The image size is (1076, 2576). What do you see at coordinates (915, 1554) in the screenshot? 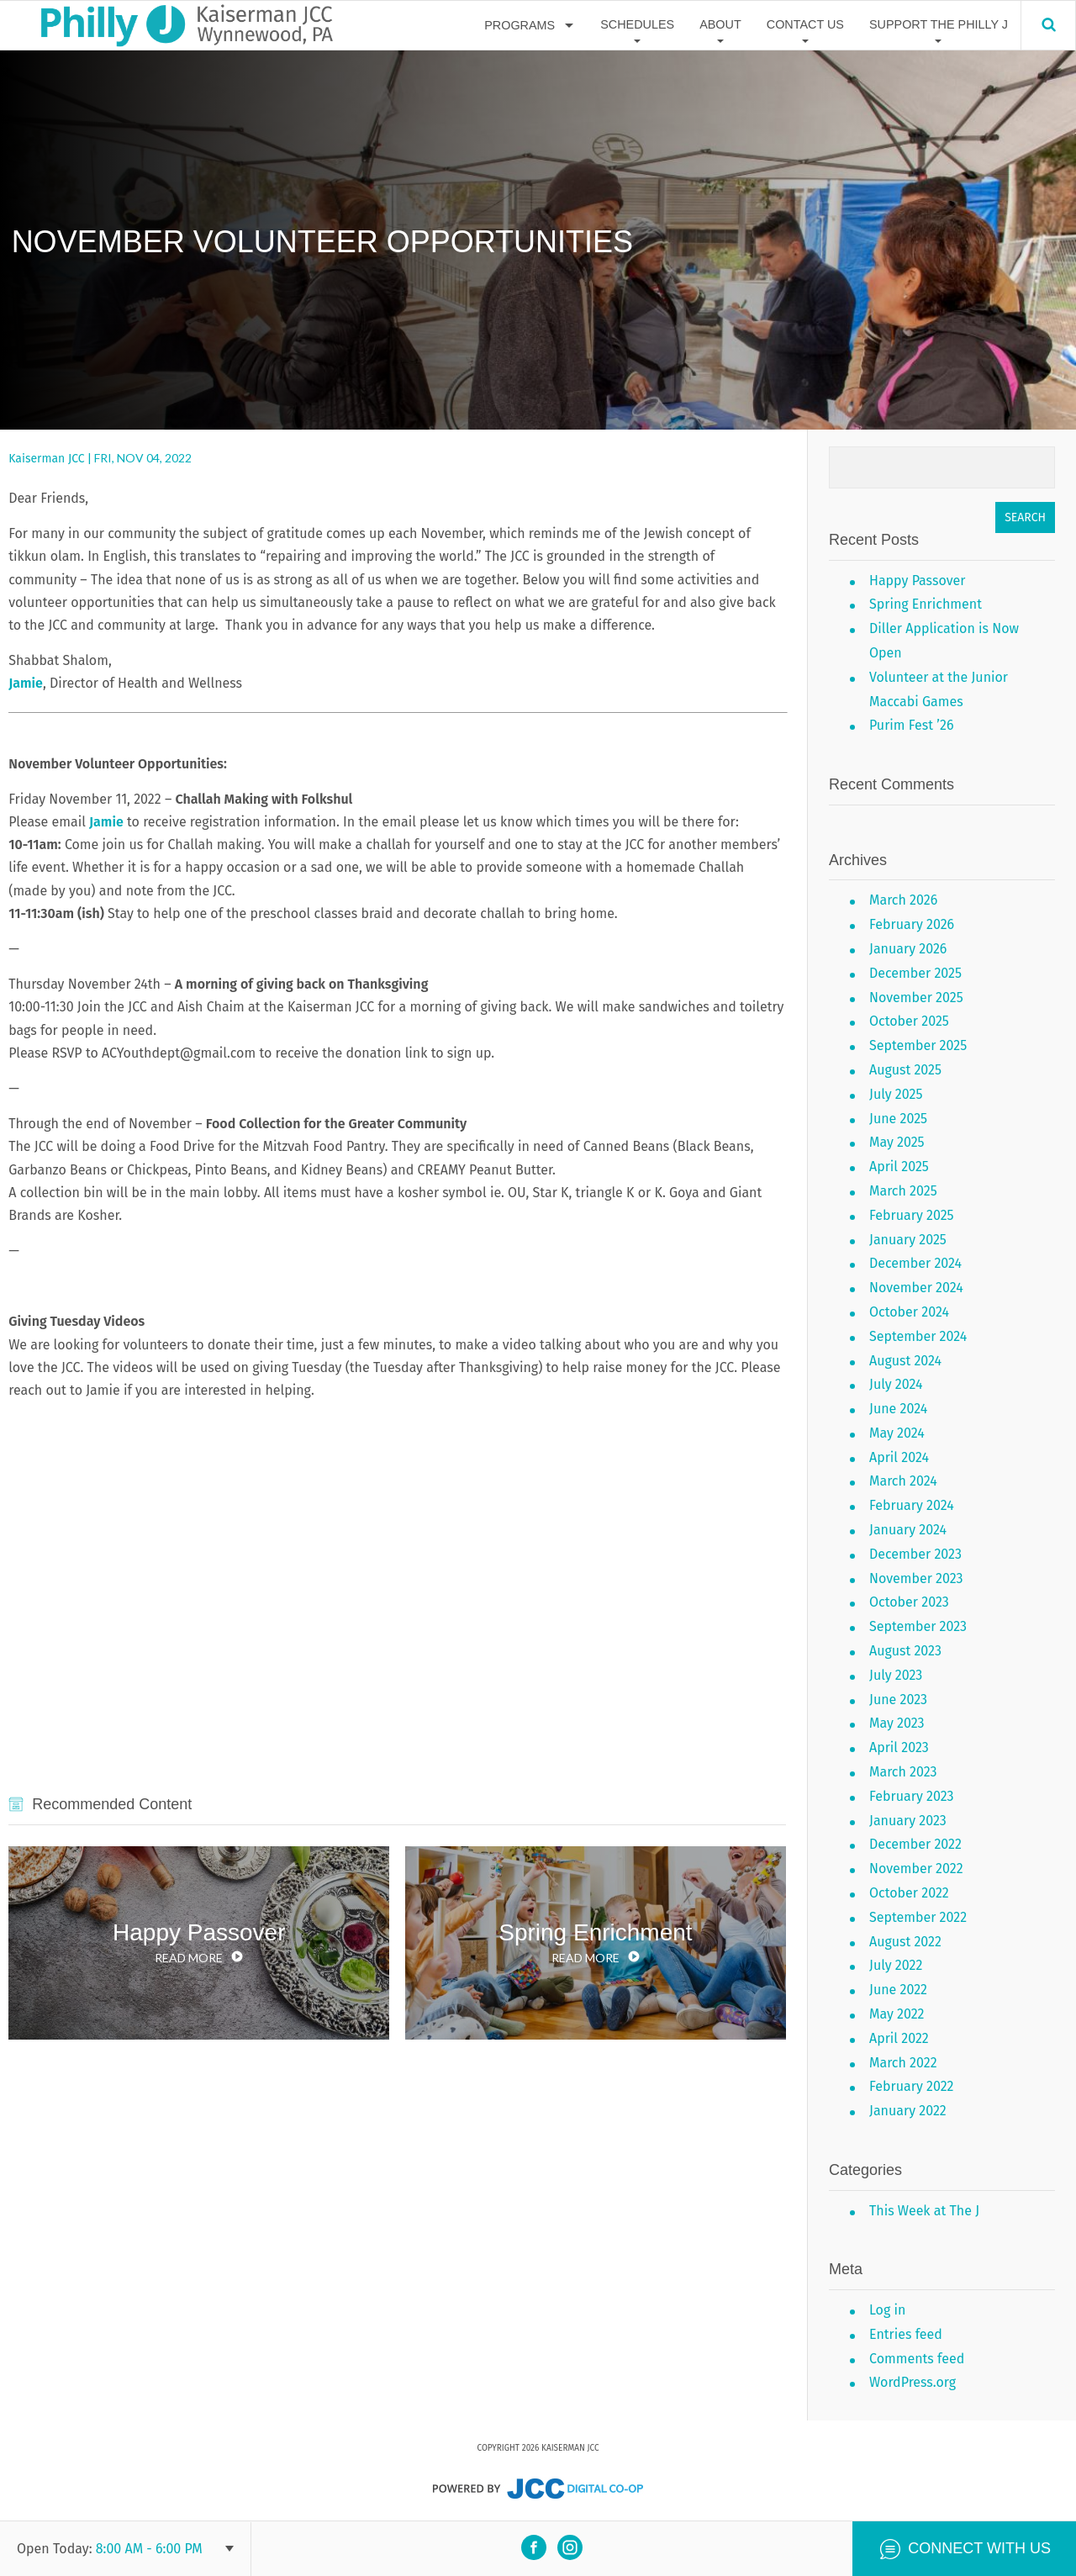
I see `December 2023` at bounding box center [915, 1554].